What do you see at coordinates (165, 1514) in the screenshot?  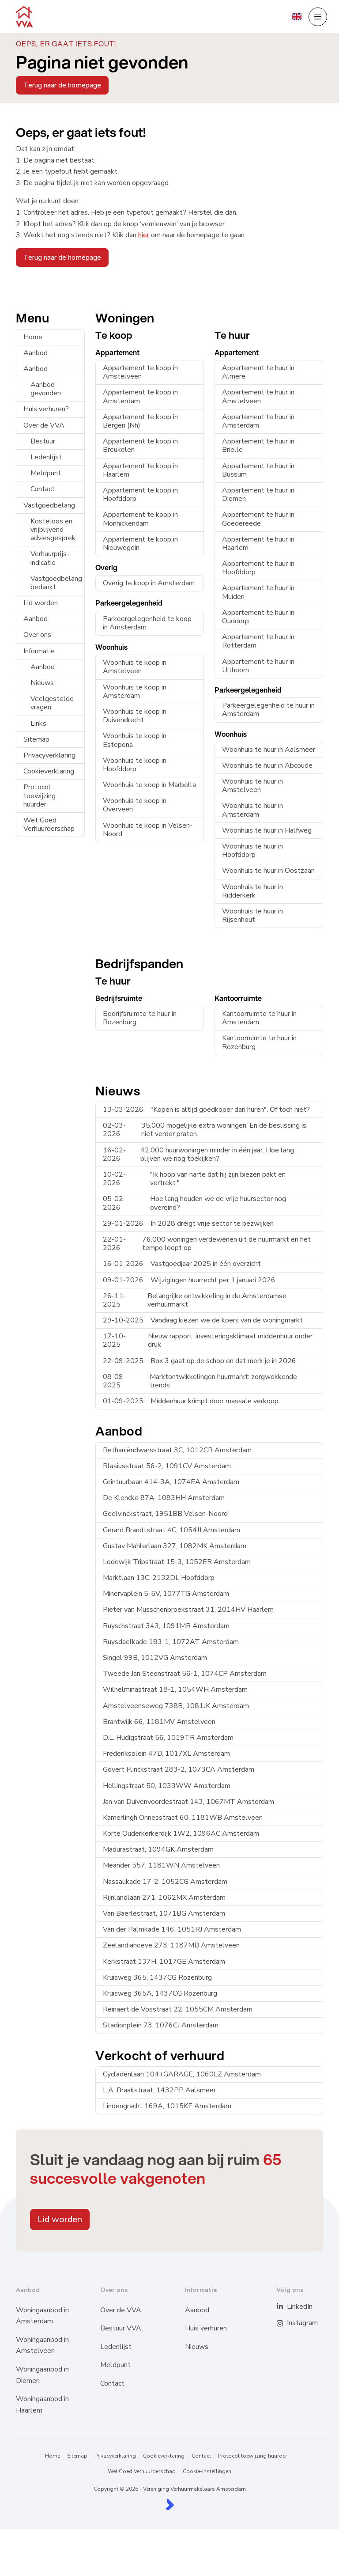 I see `Geelvinckstraat, 1951BB Velsen-Noord` at bounding box center [165, 1514].